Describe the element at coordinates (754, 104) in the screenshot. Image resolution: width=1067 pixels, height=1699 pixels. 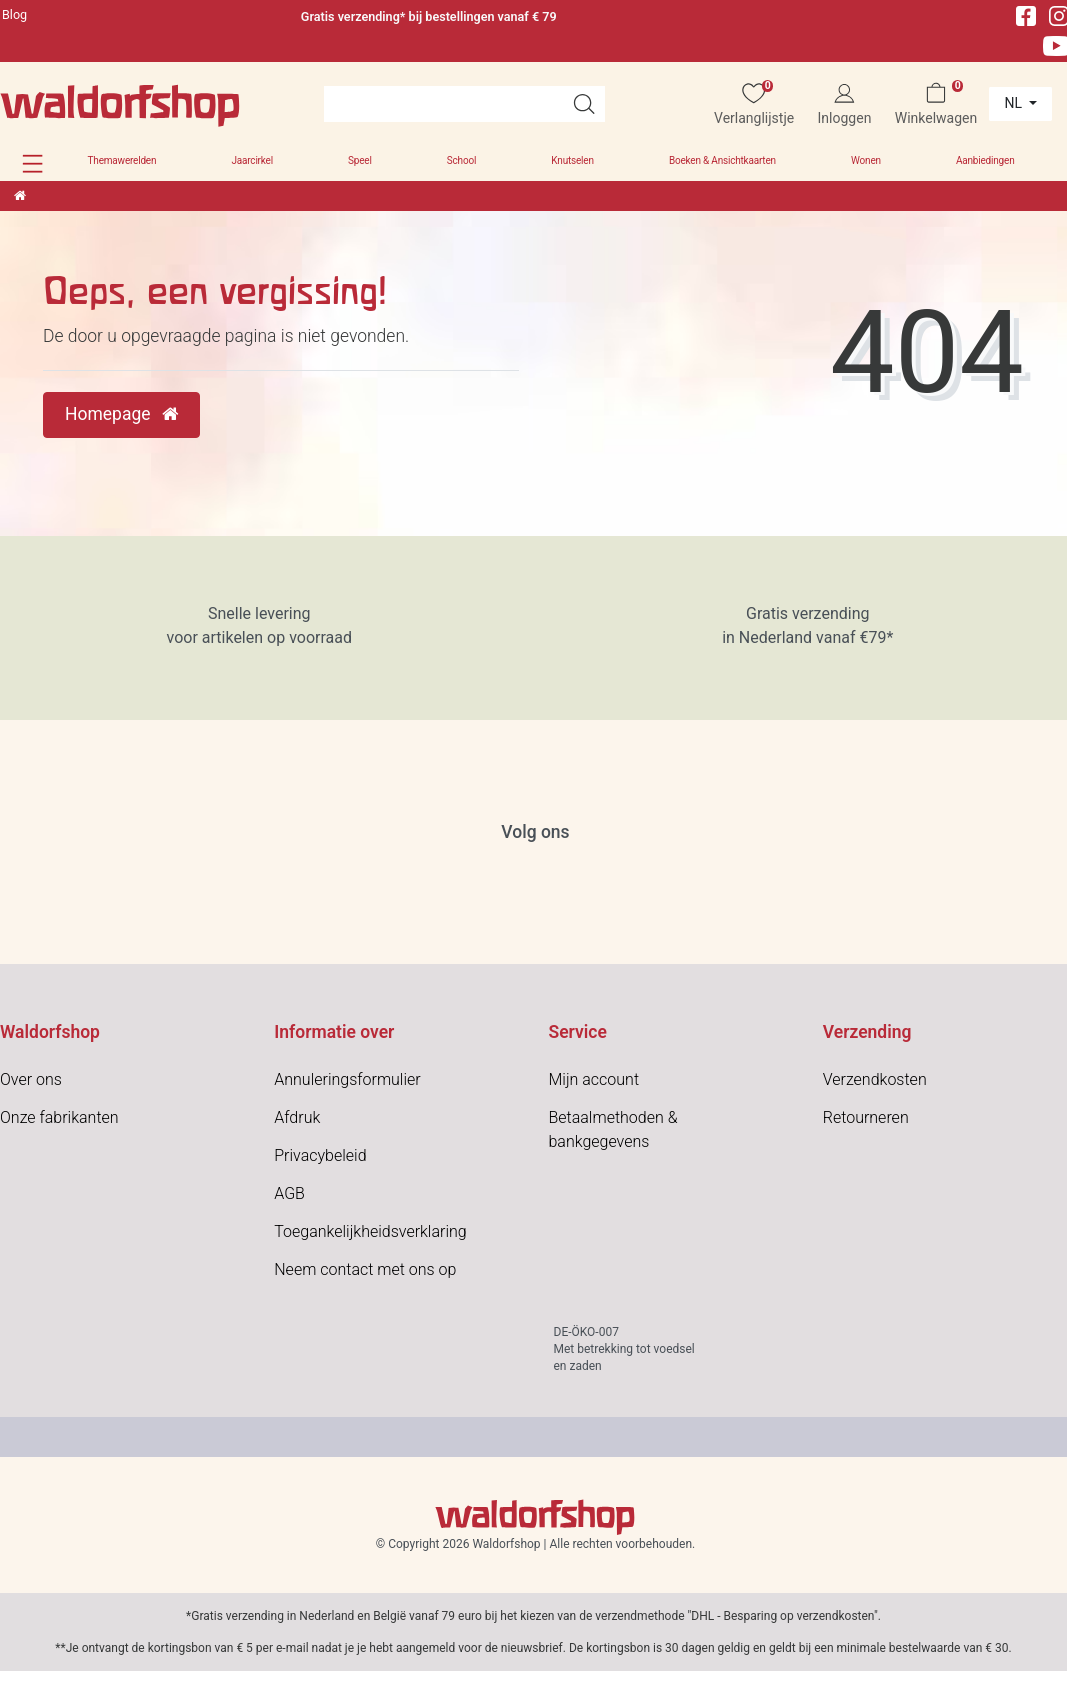
I see `[Verlanglijstje]` at that location.